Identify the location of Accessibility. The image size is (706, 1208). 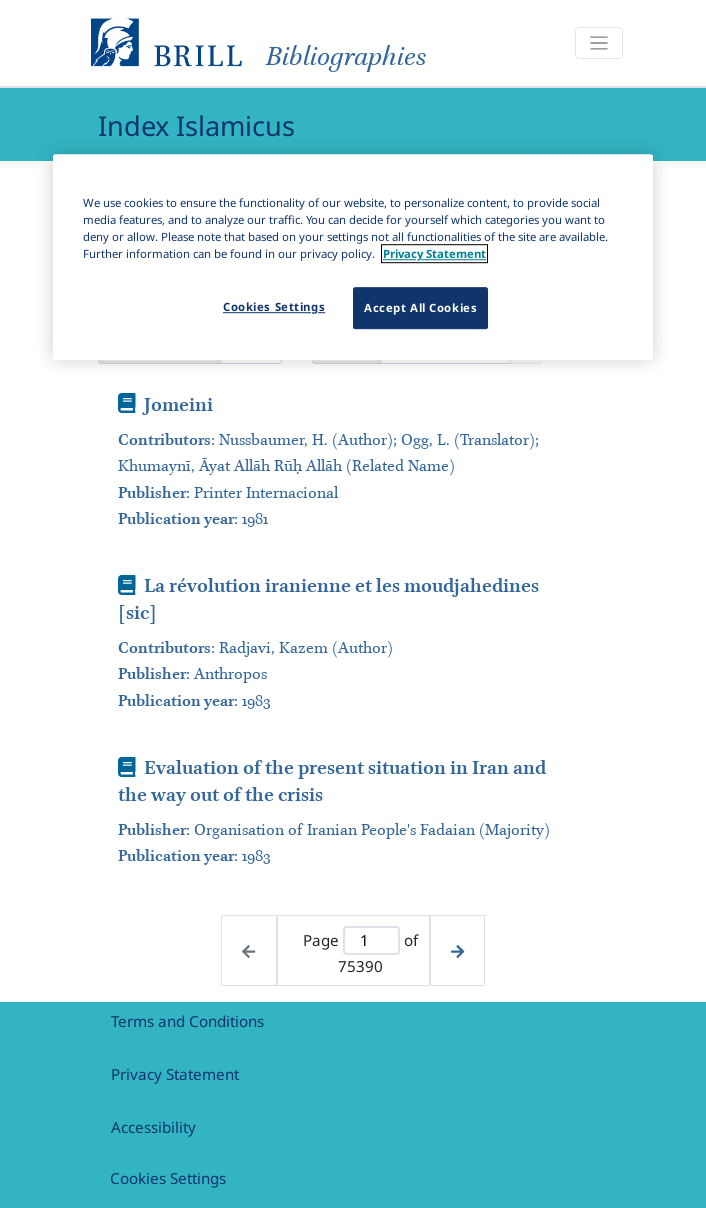
(153, 1127).